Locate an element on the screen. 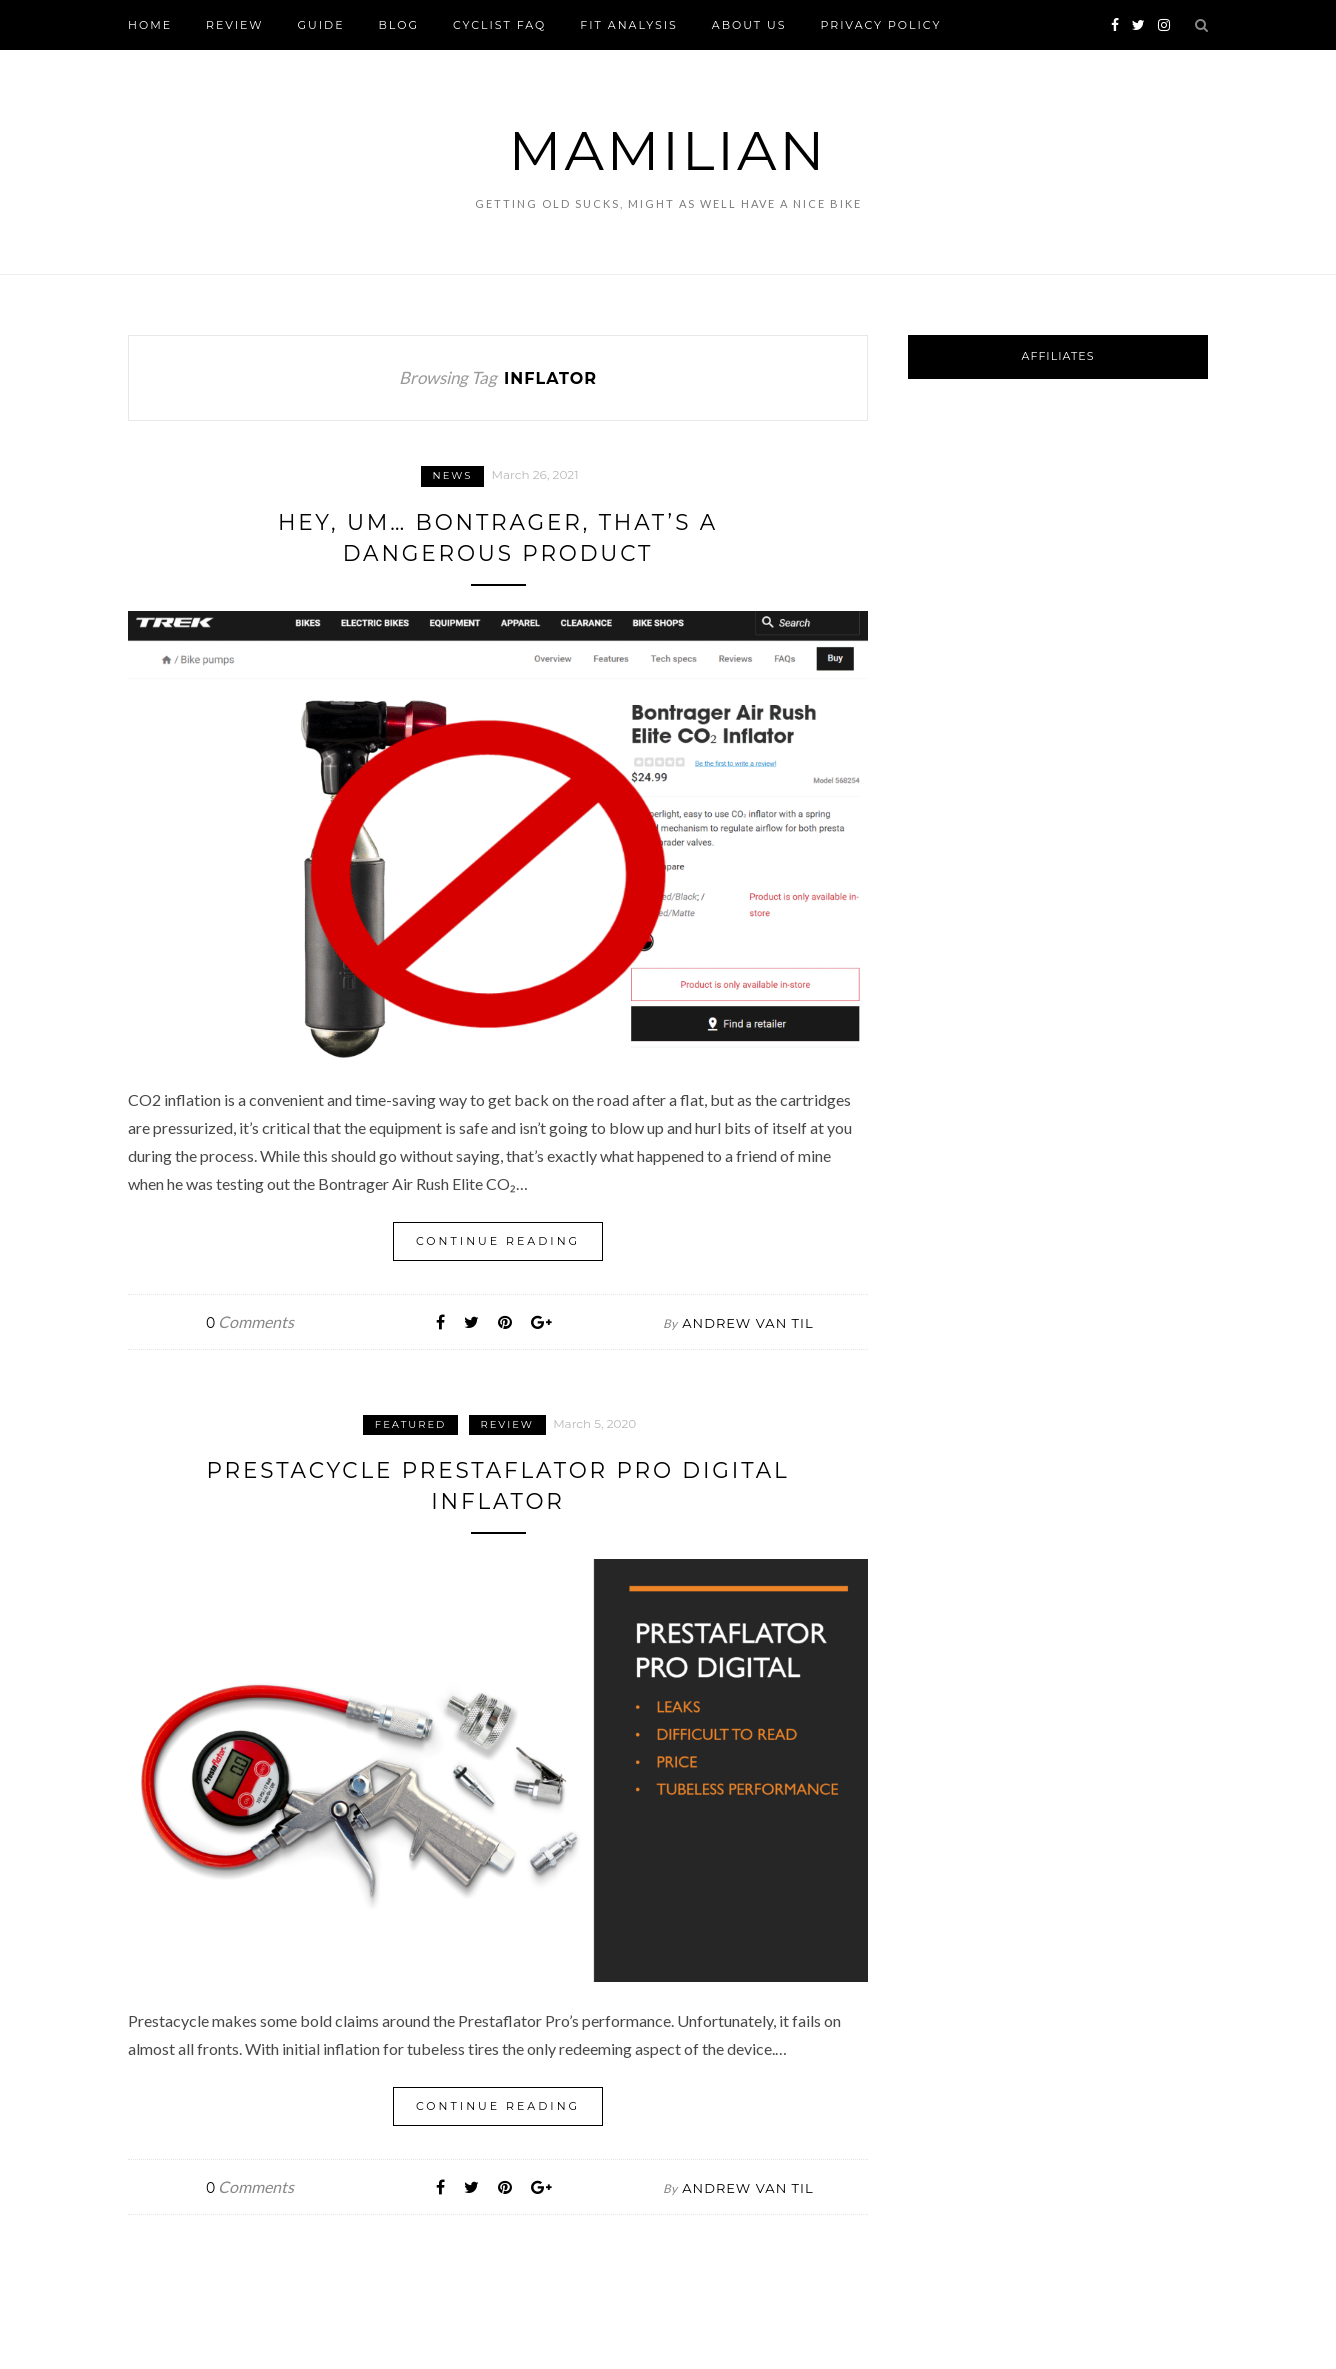 This screenshot has width=1336, height=2369. Featured is located at coordinates (411, 1423).